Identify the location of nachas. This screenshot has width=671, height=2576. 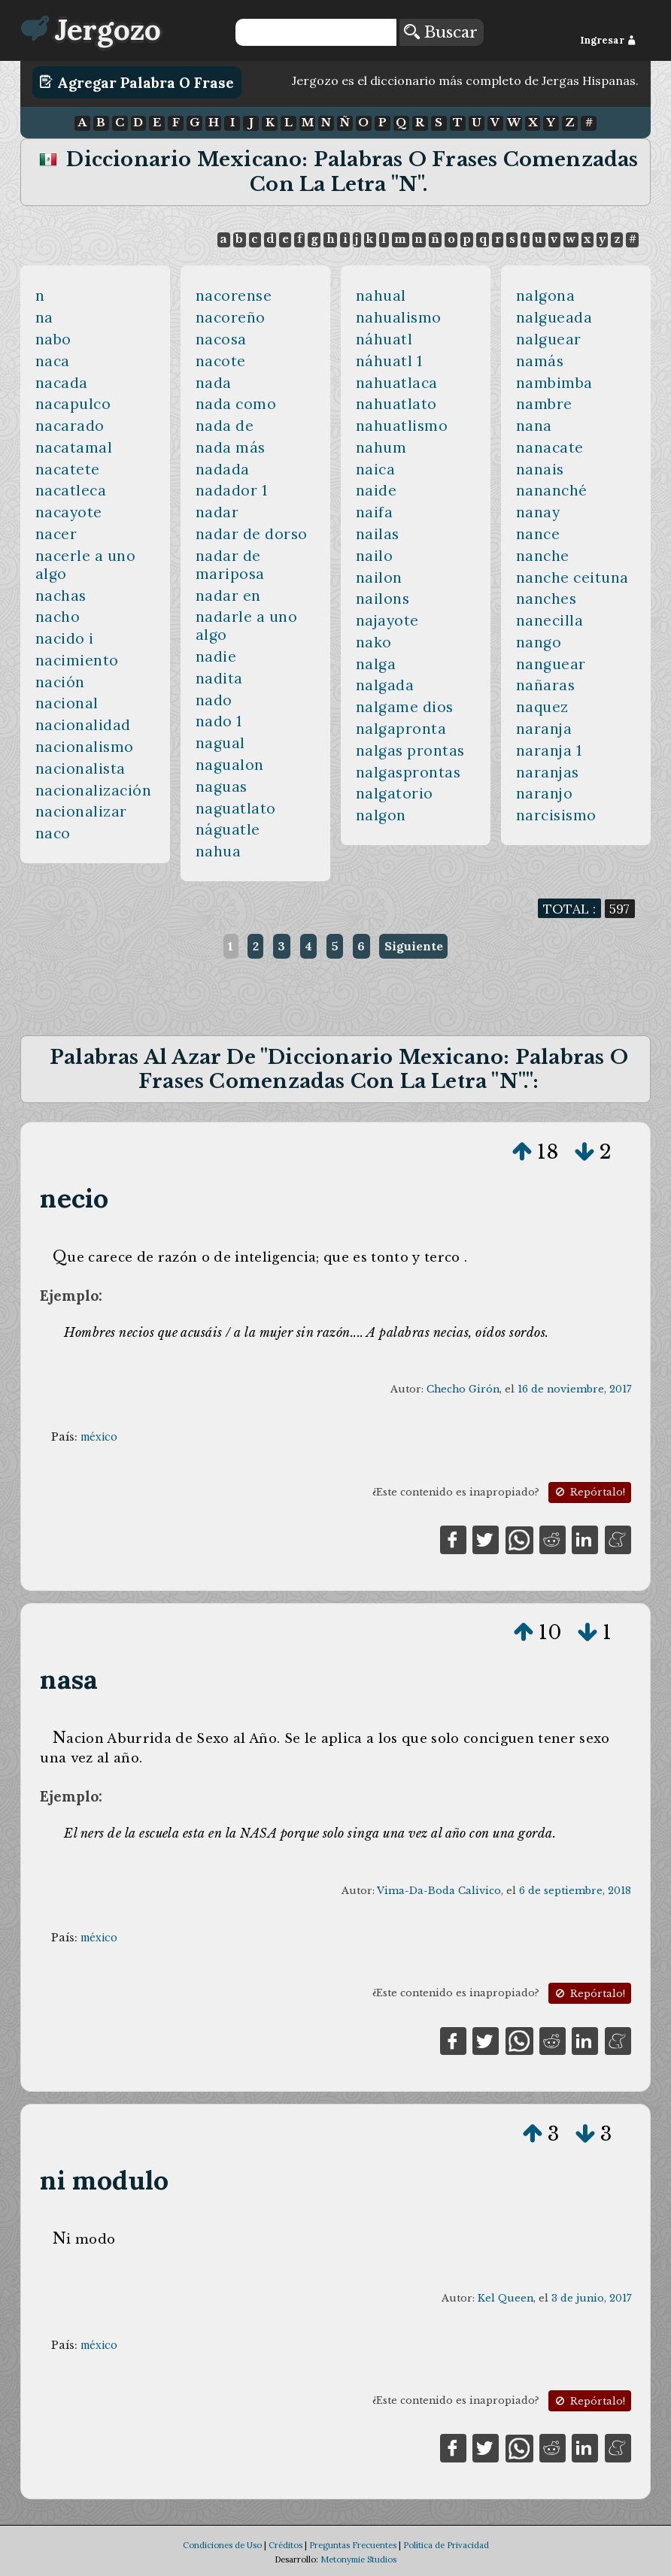
(61, 595).